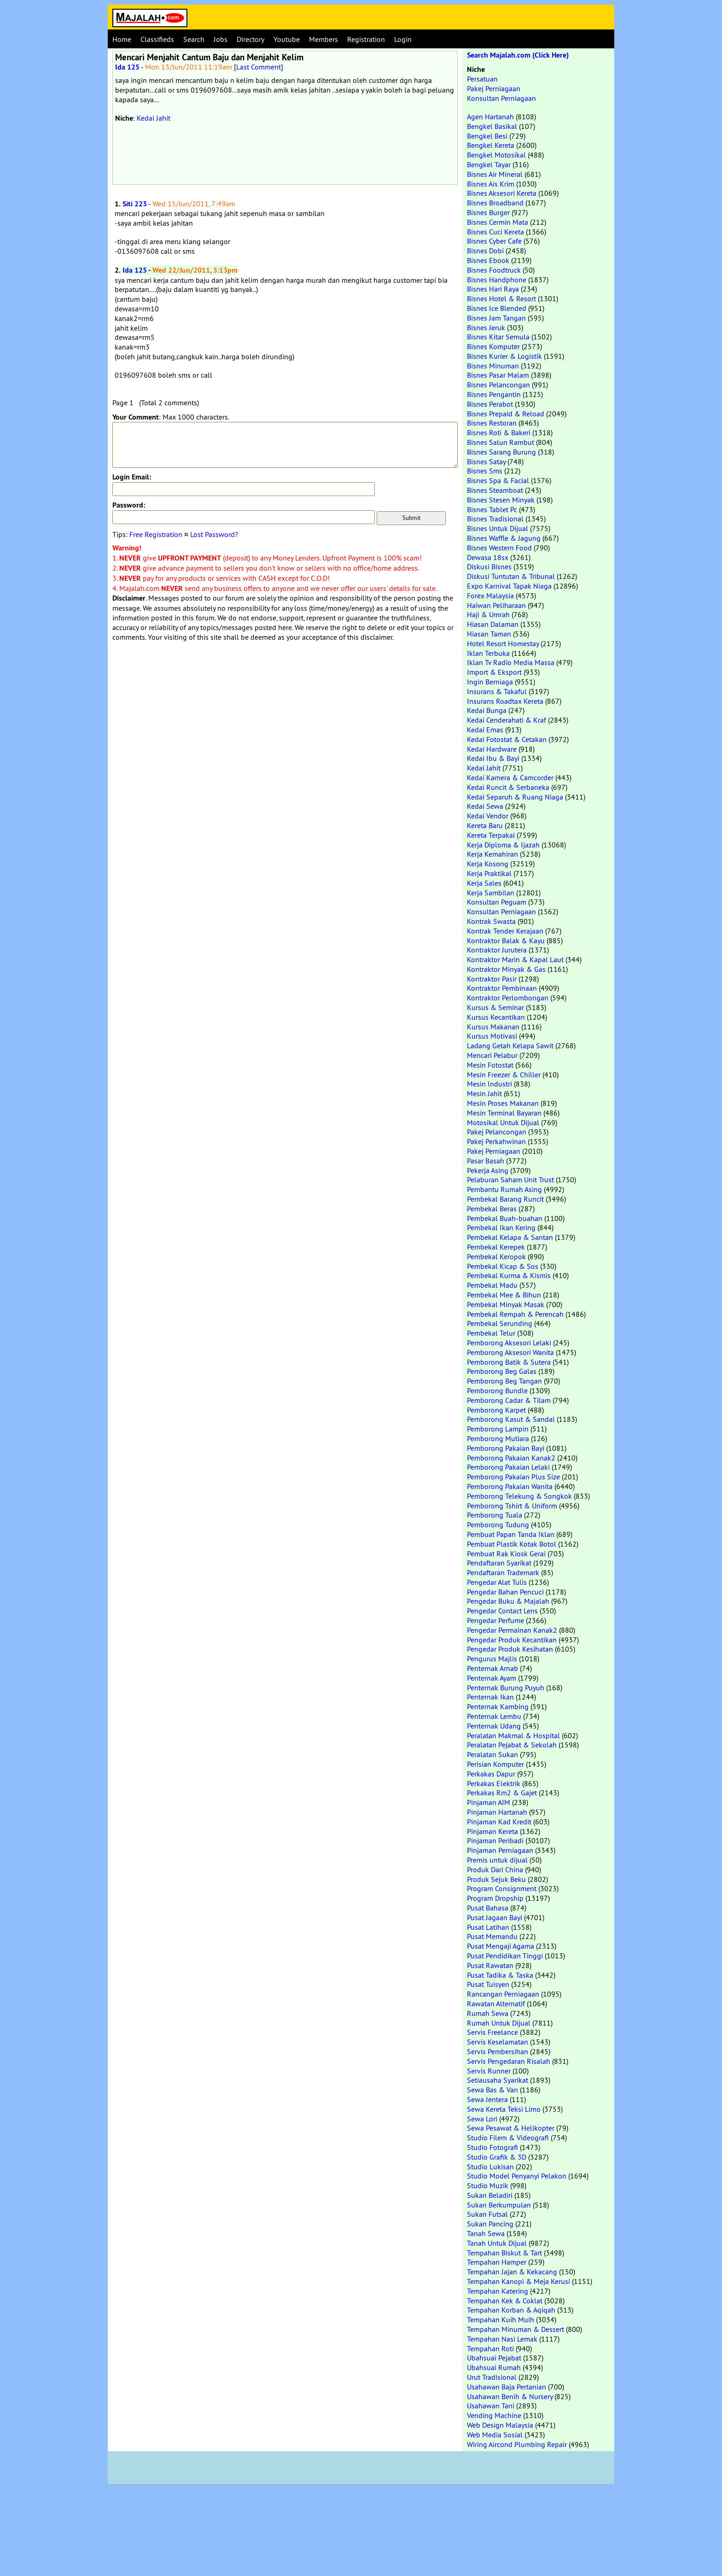  What do you see at coordinates (513, 1476) in the screenshot?
I see `Pemborong Pakaian Plus Size` at bounding box center [513, 1476].